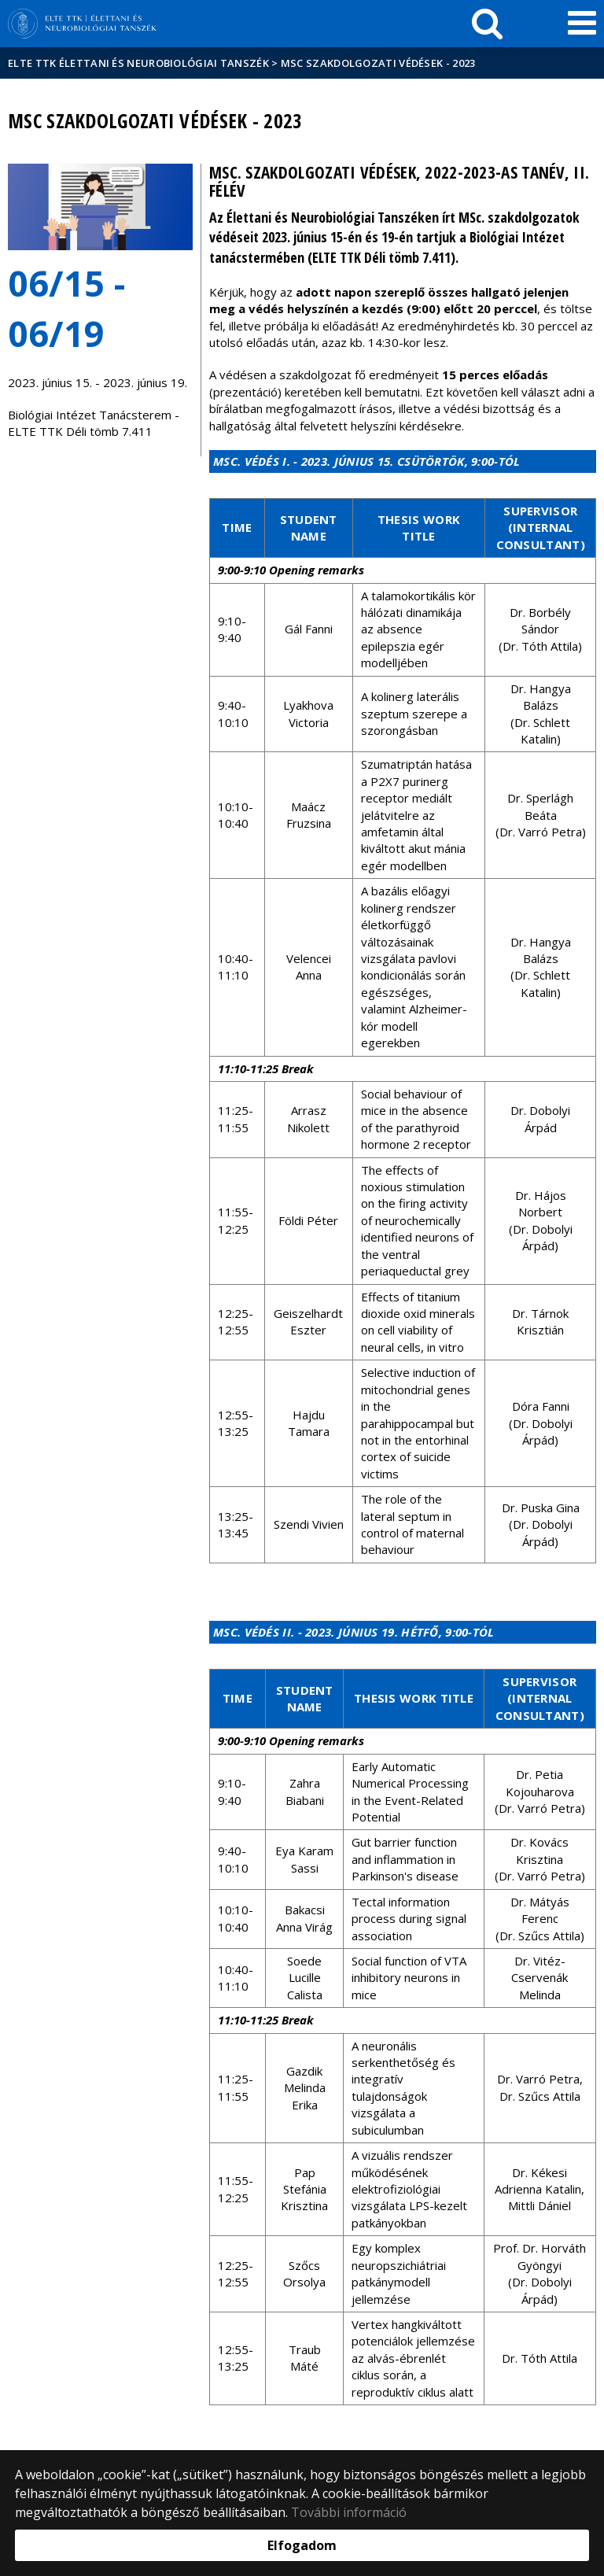 The image size is (604, 2576). I want to click on MSc szakdolgozati védések - 2023, so click(378, 63).